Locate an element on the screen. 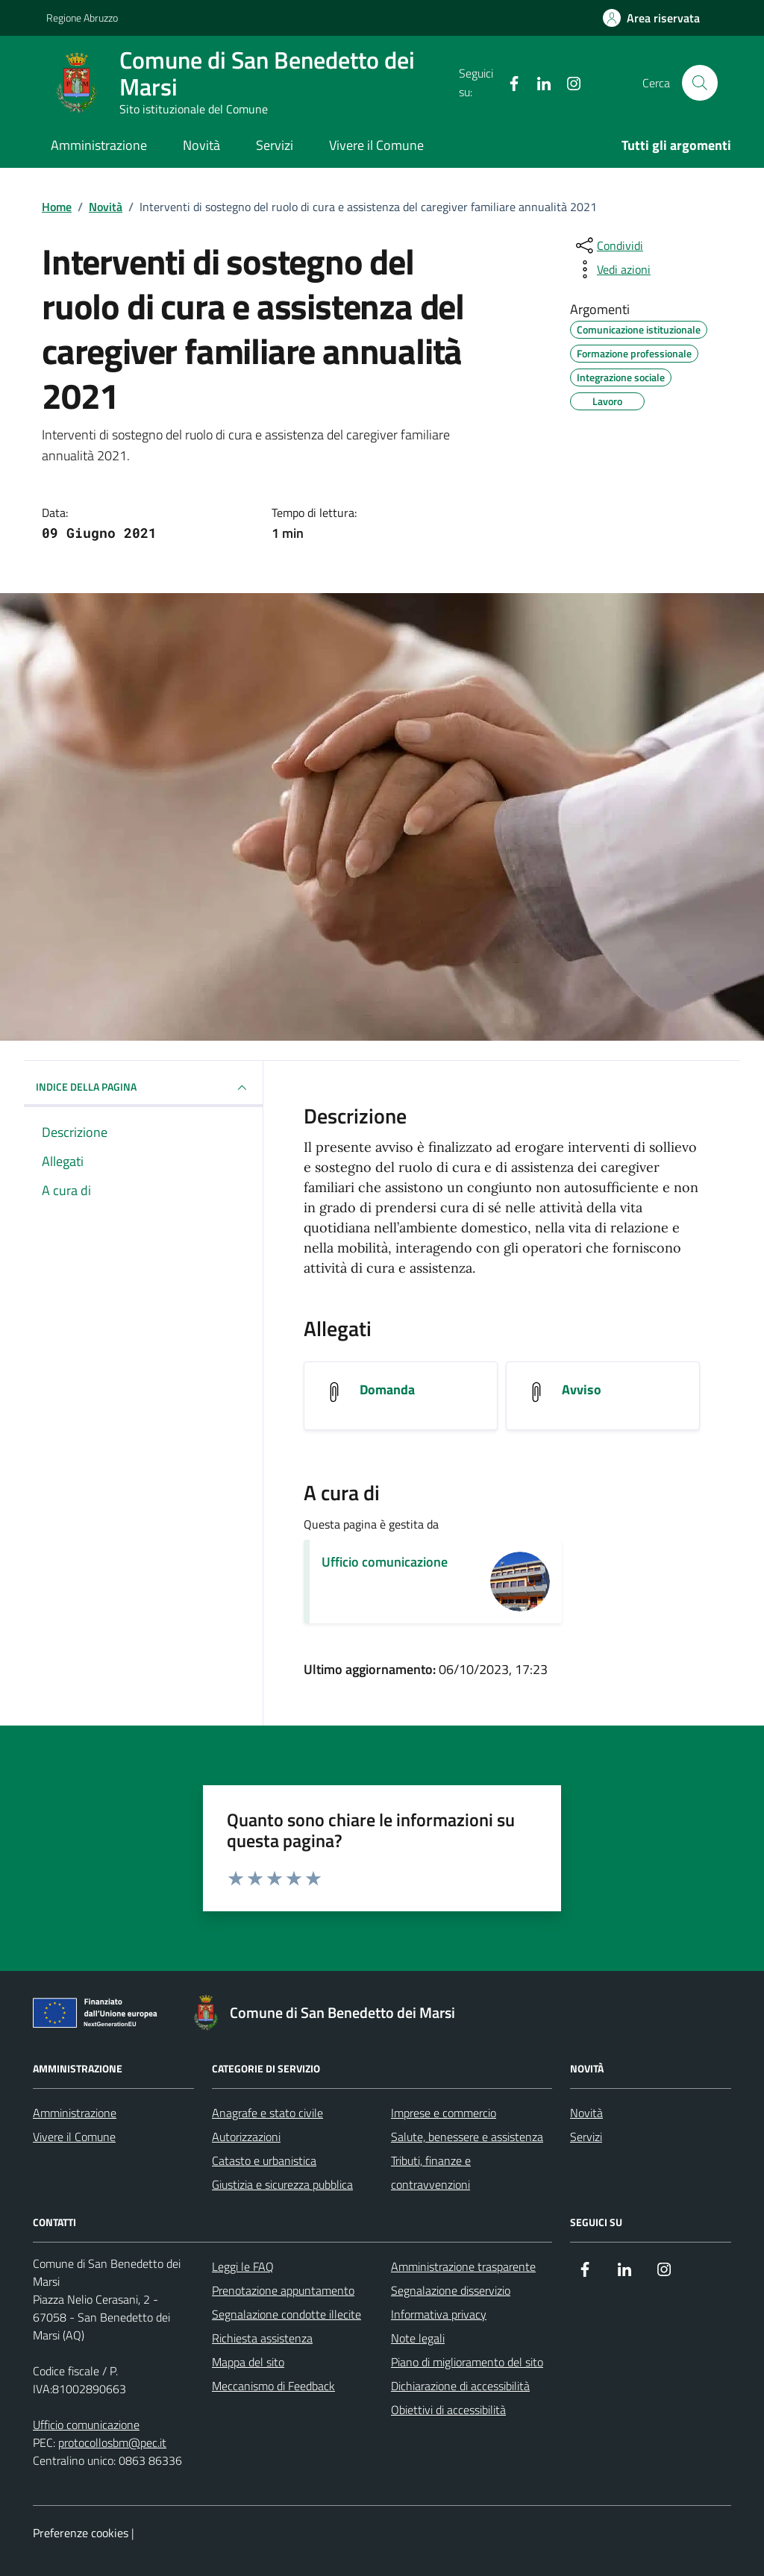  Preferenze cookies is located at coordinates (80, 2533).